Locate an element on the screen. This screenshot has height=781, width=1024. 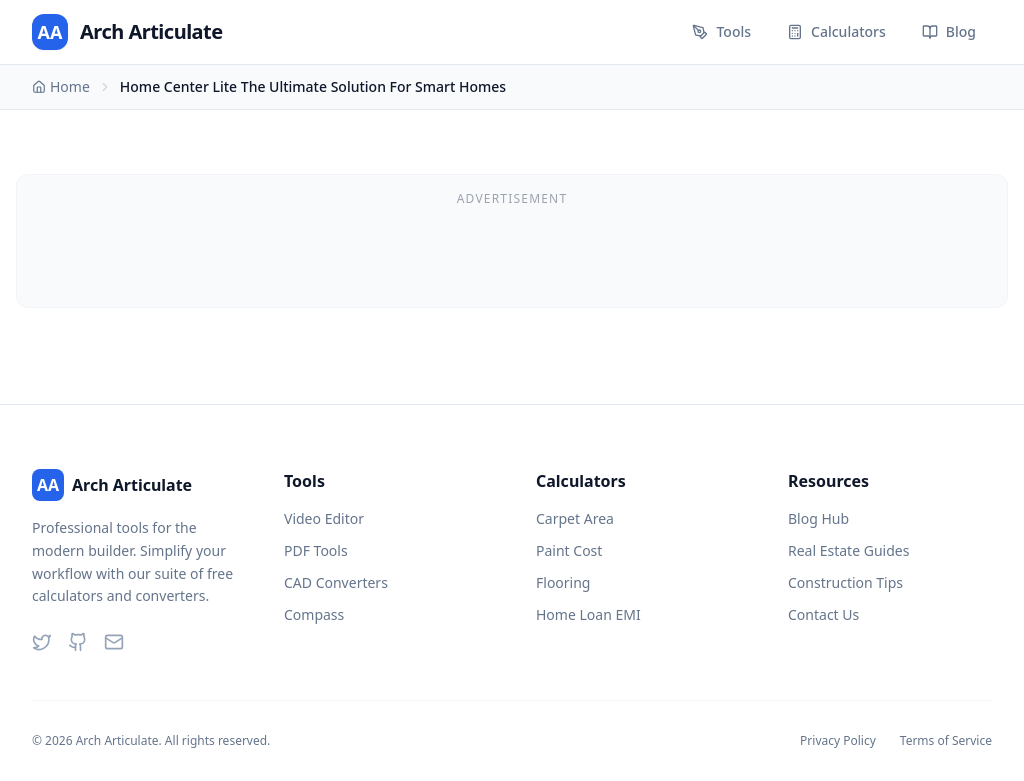
Tools is located at coordinates (721, 31).